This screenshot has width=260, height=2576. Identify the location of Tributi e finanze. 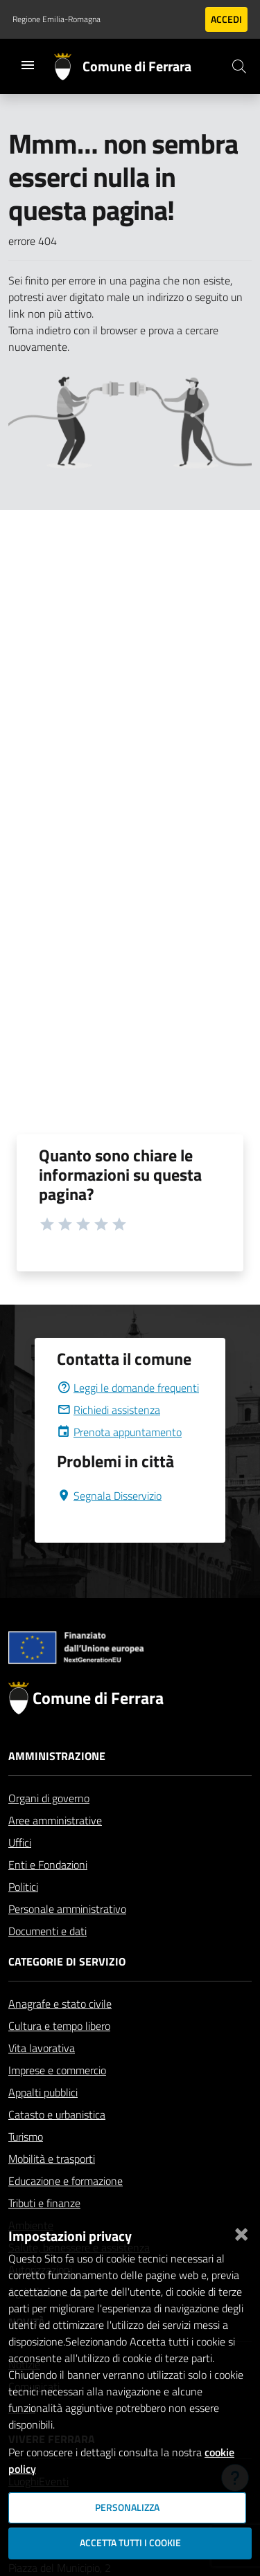
(44, 2203).